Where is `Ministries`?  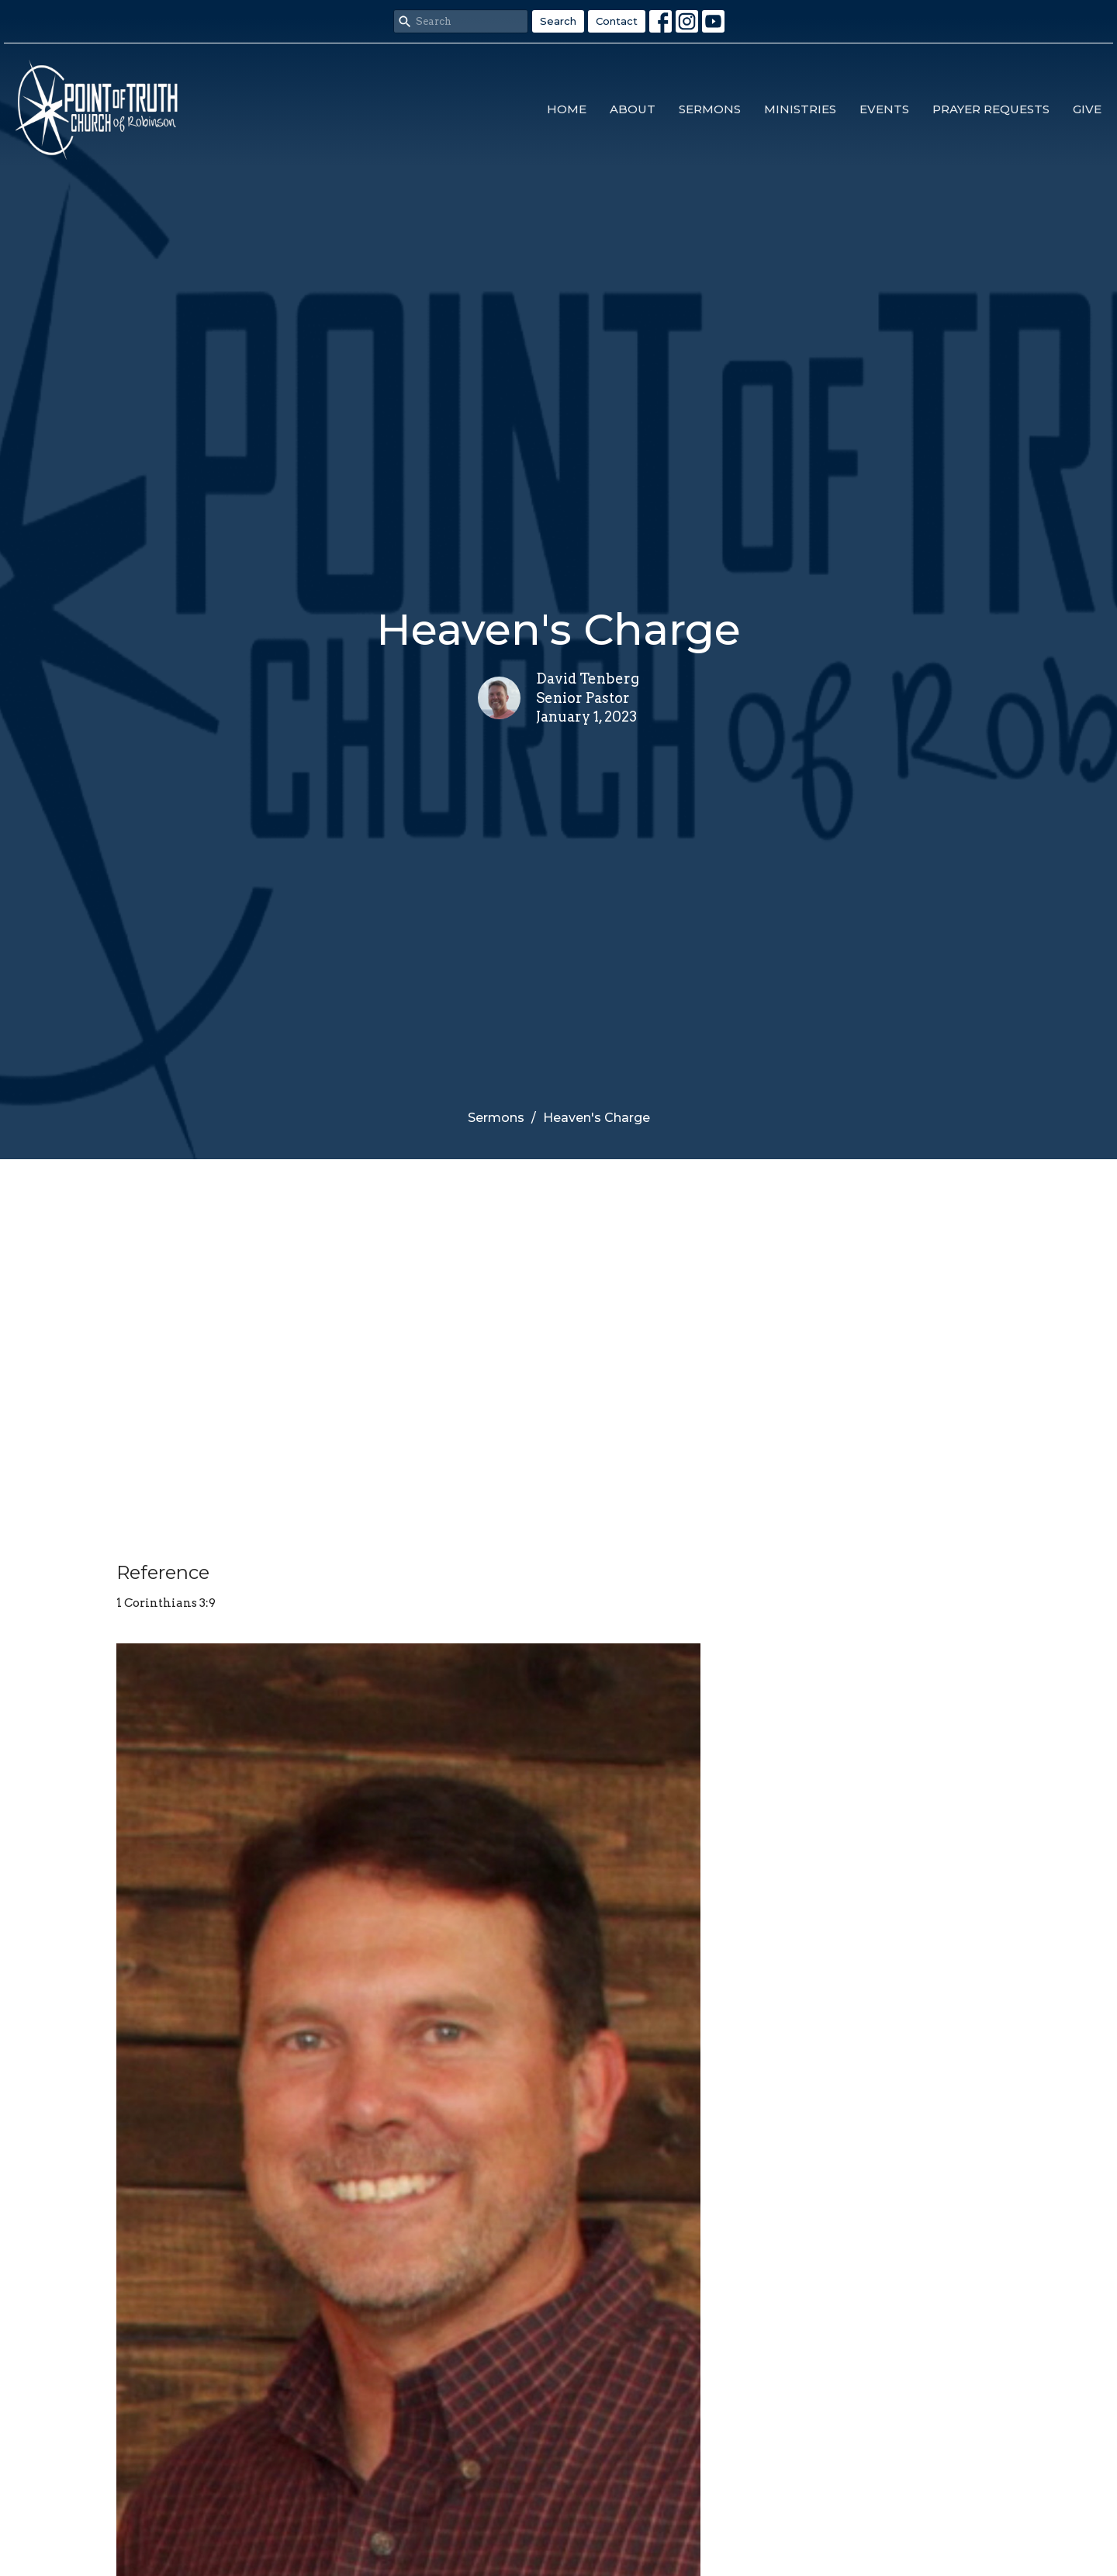 Ministries is located at coordinates (800, 109).